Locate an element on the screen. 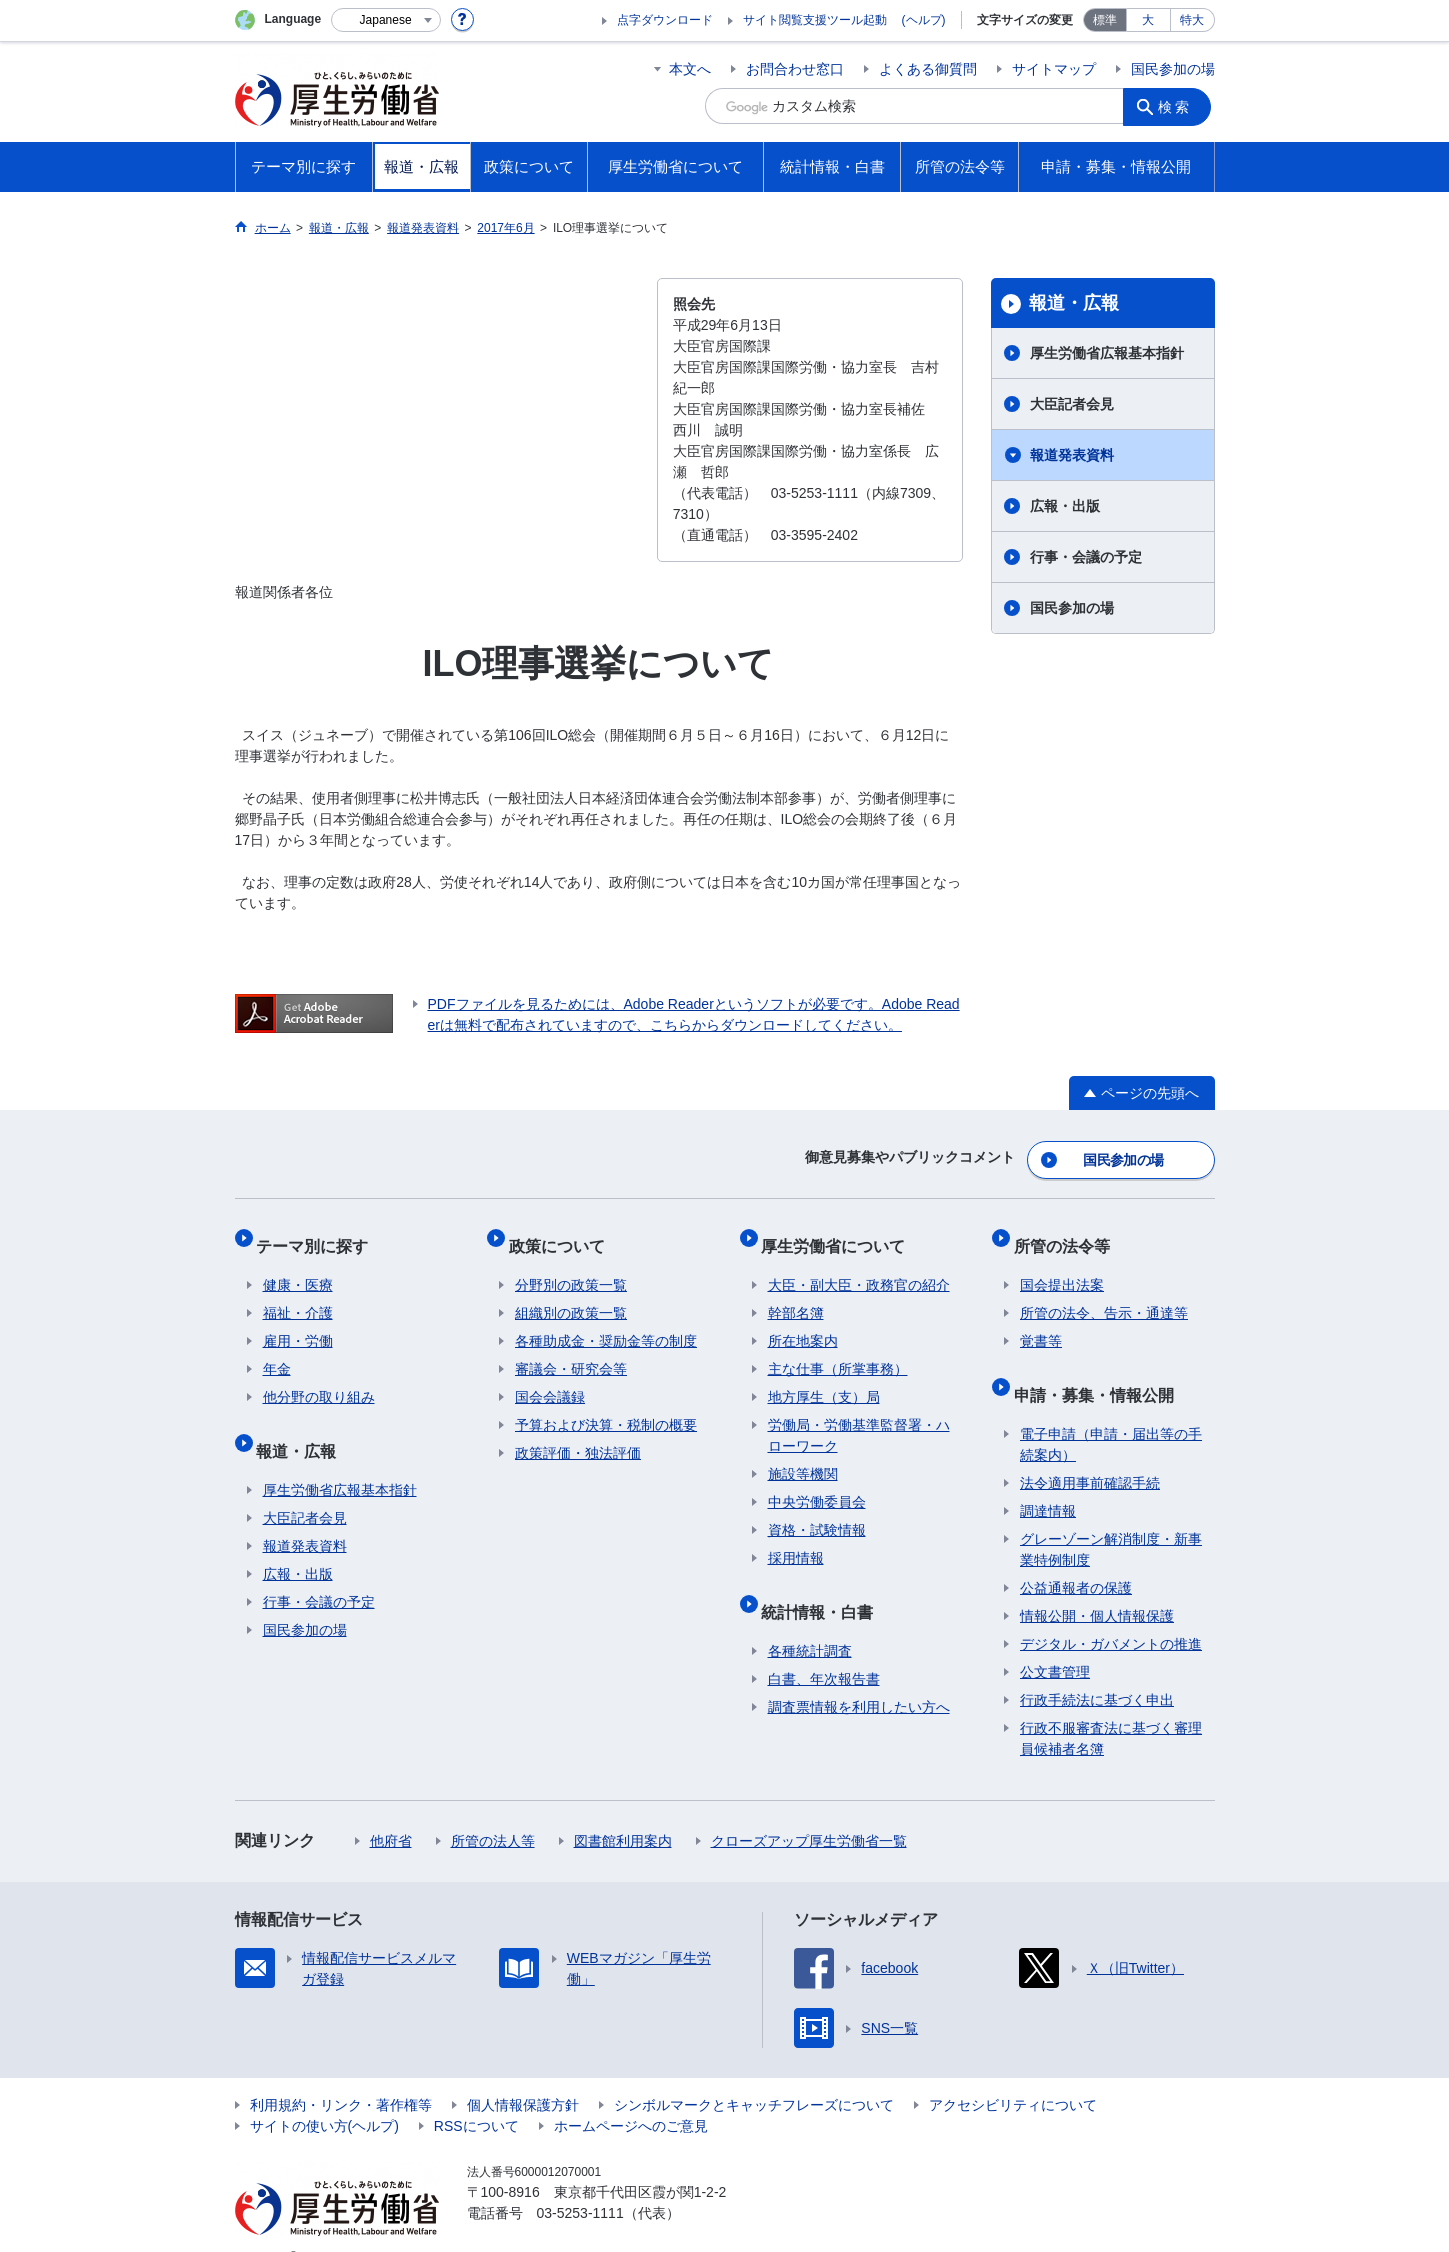  グレーゾーン解消制度・新事業特例制度 is located at coordinates (1111, 1518).